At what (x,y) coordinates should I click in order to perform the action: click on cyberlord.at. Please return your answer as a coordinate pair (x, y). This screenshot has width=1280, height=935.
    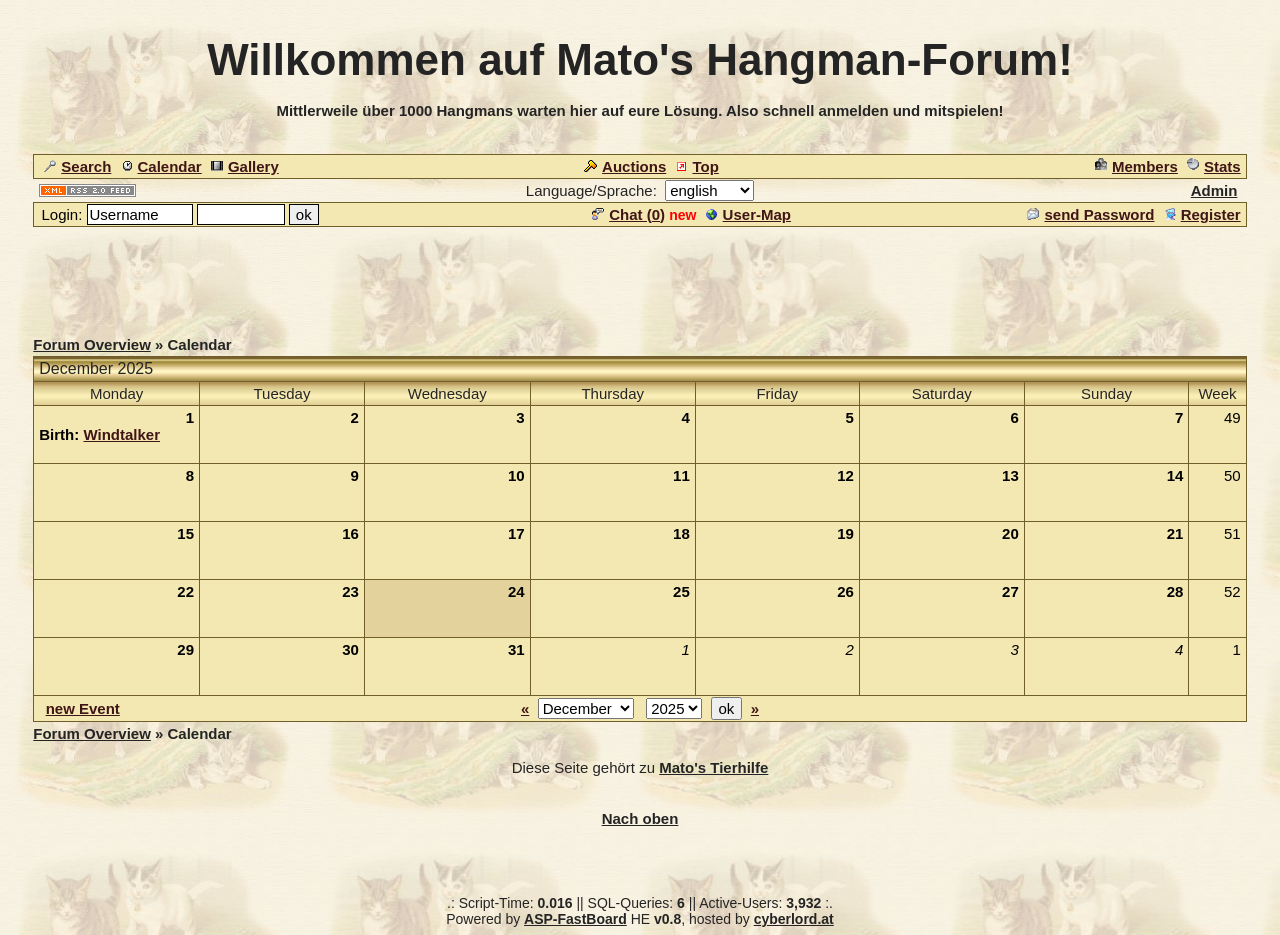
    Looking at the image, I should click on (794, 919).